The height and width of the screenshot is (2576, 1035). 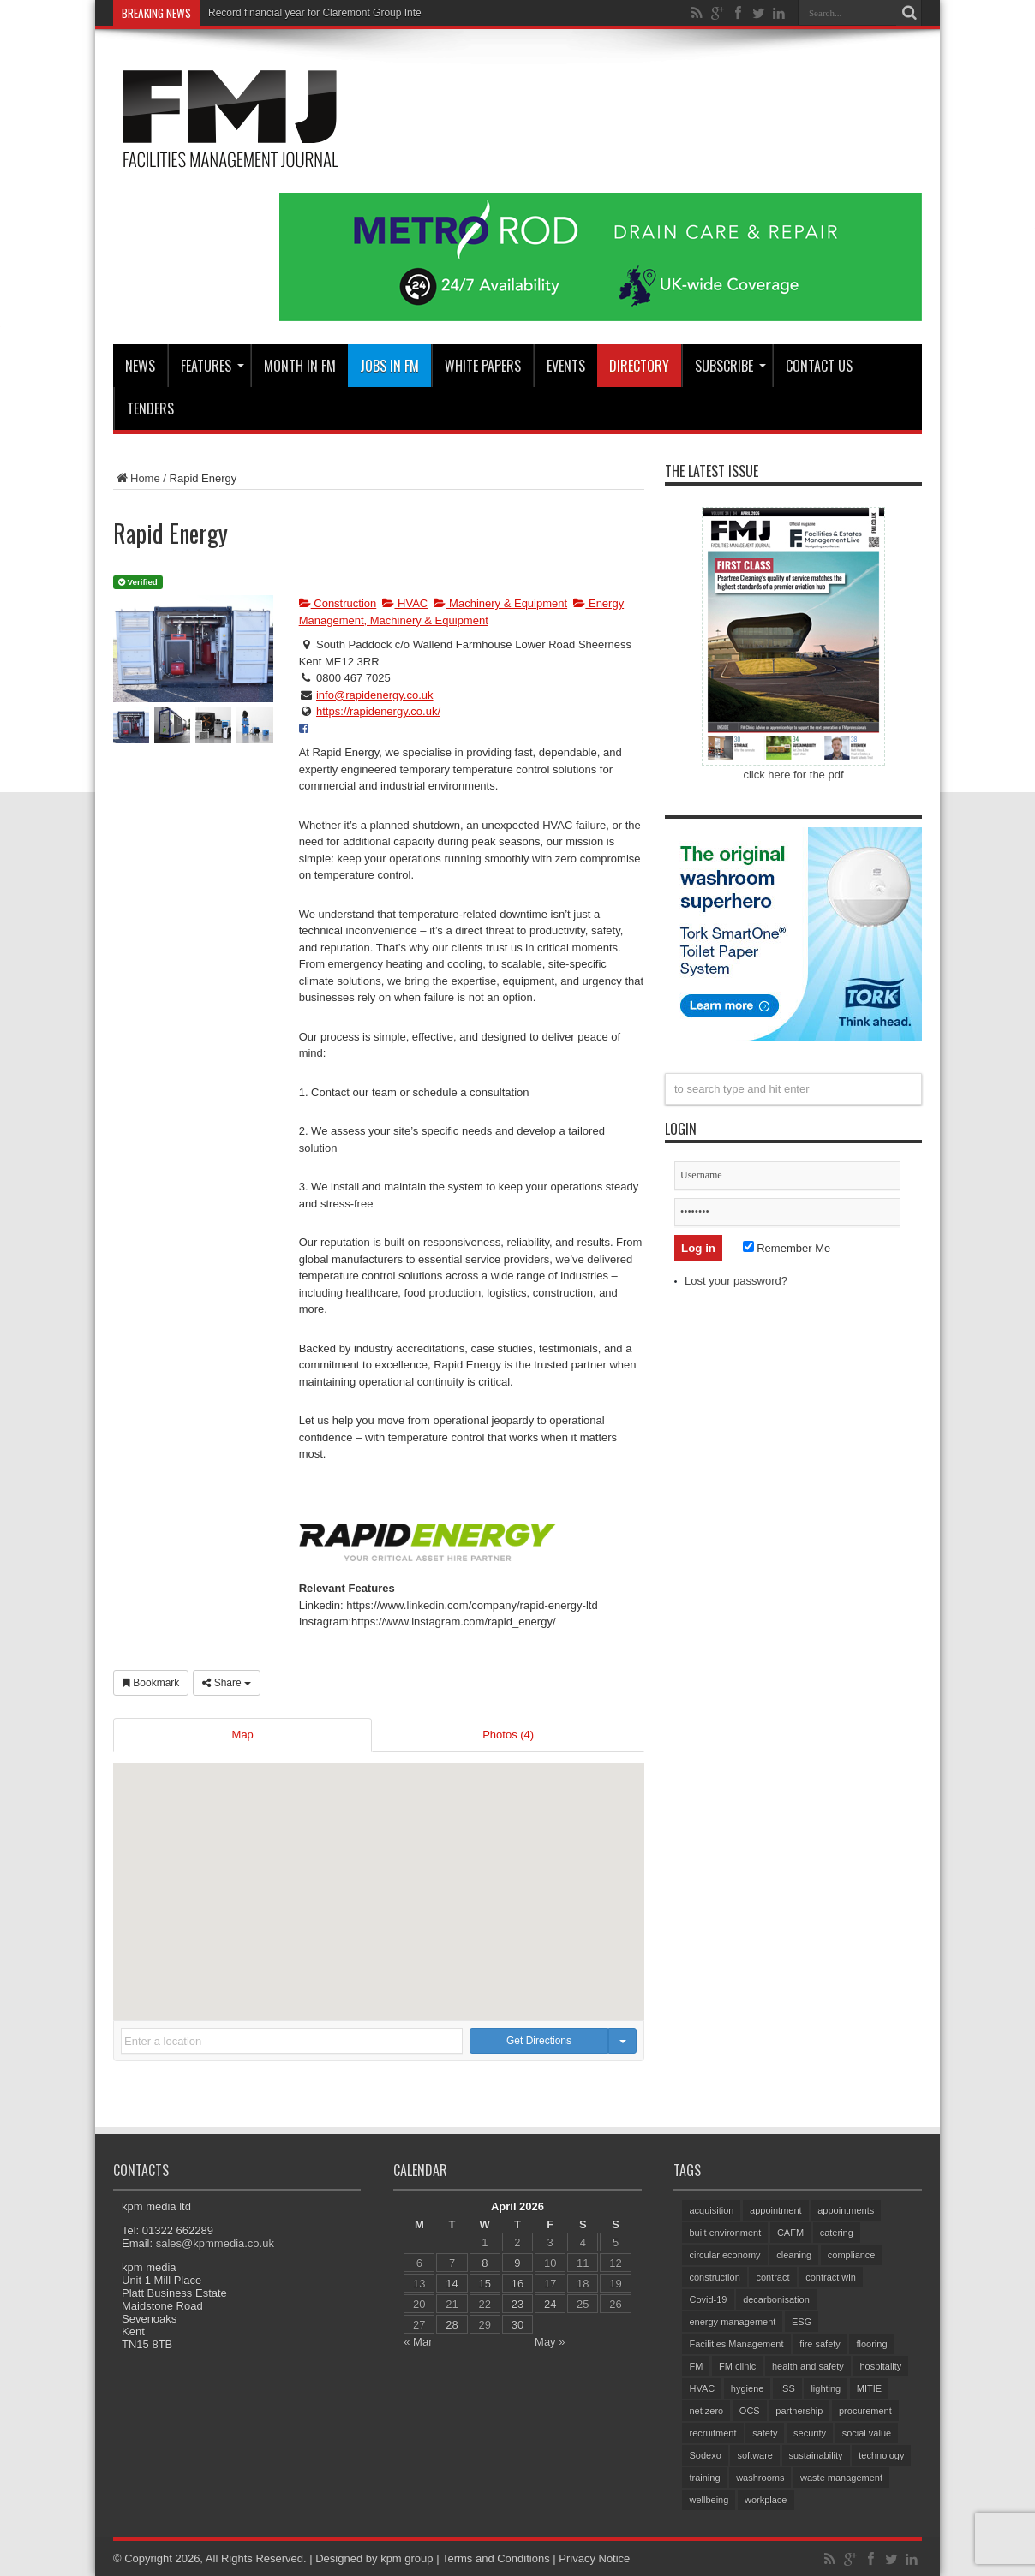 I want to click on 14, so click(x=452, y=2283).